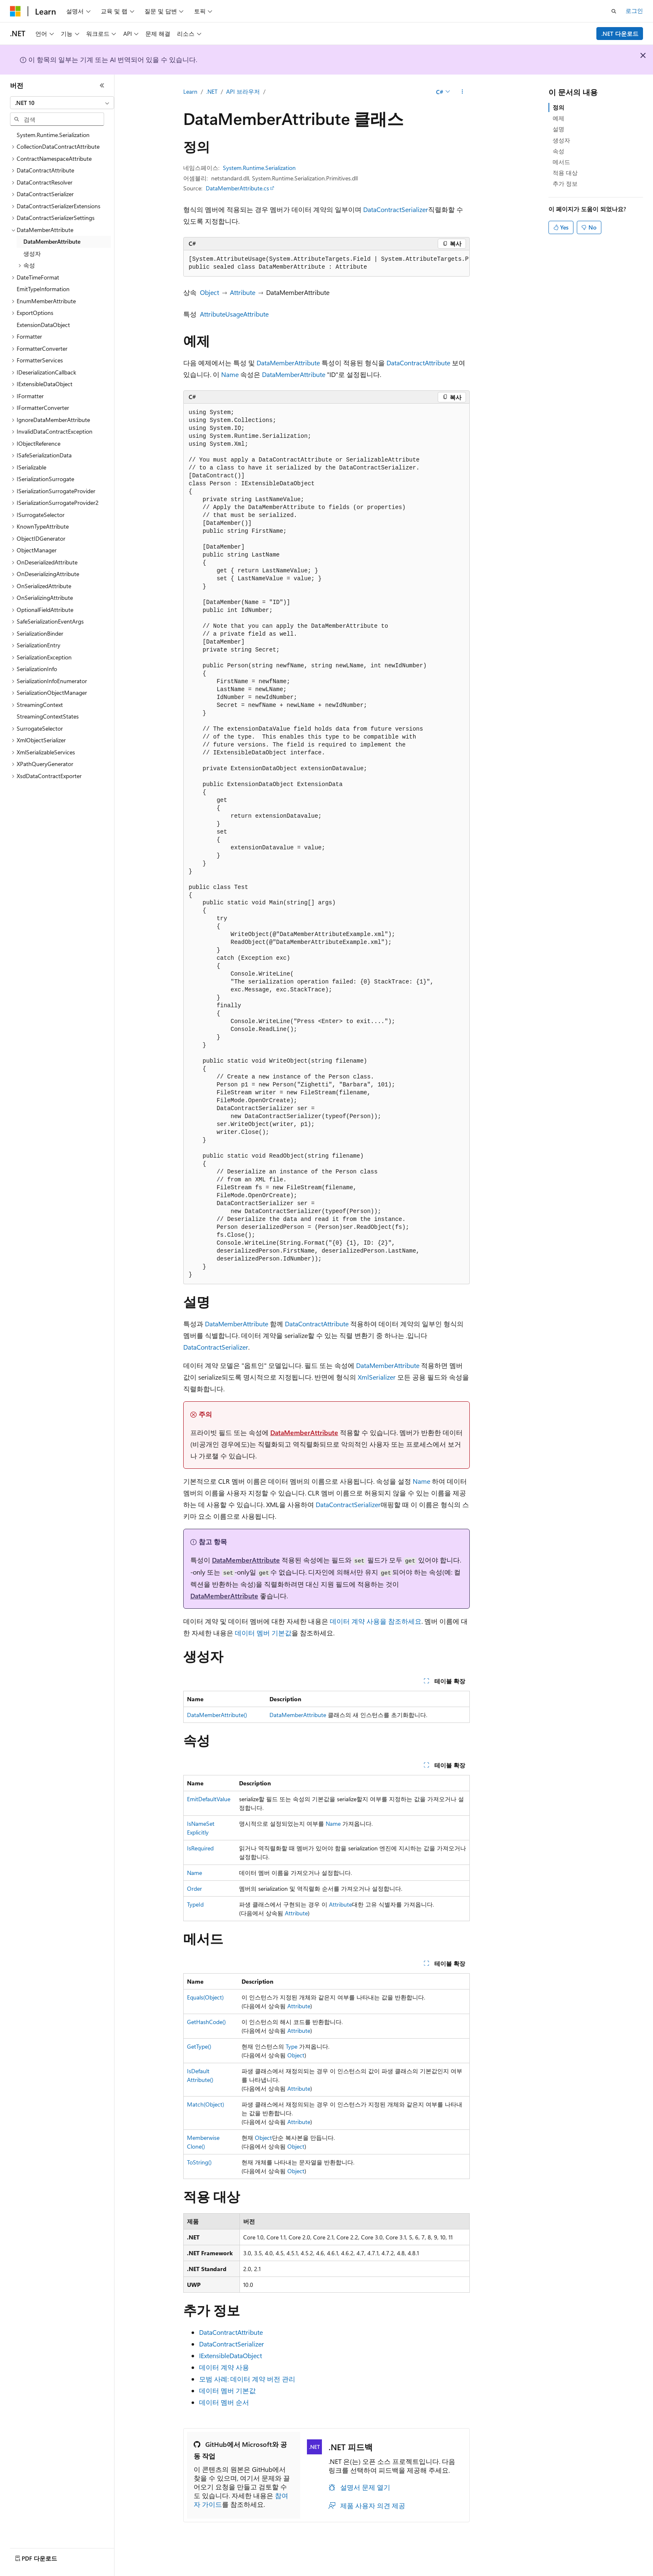  Describe the element at coordinates (561, 140) in the screenshot. I see `생성자` at that location.